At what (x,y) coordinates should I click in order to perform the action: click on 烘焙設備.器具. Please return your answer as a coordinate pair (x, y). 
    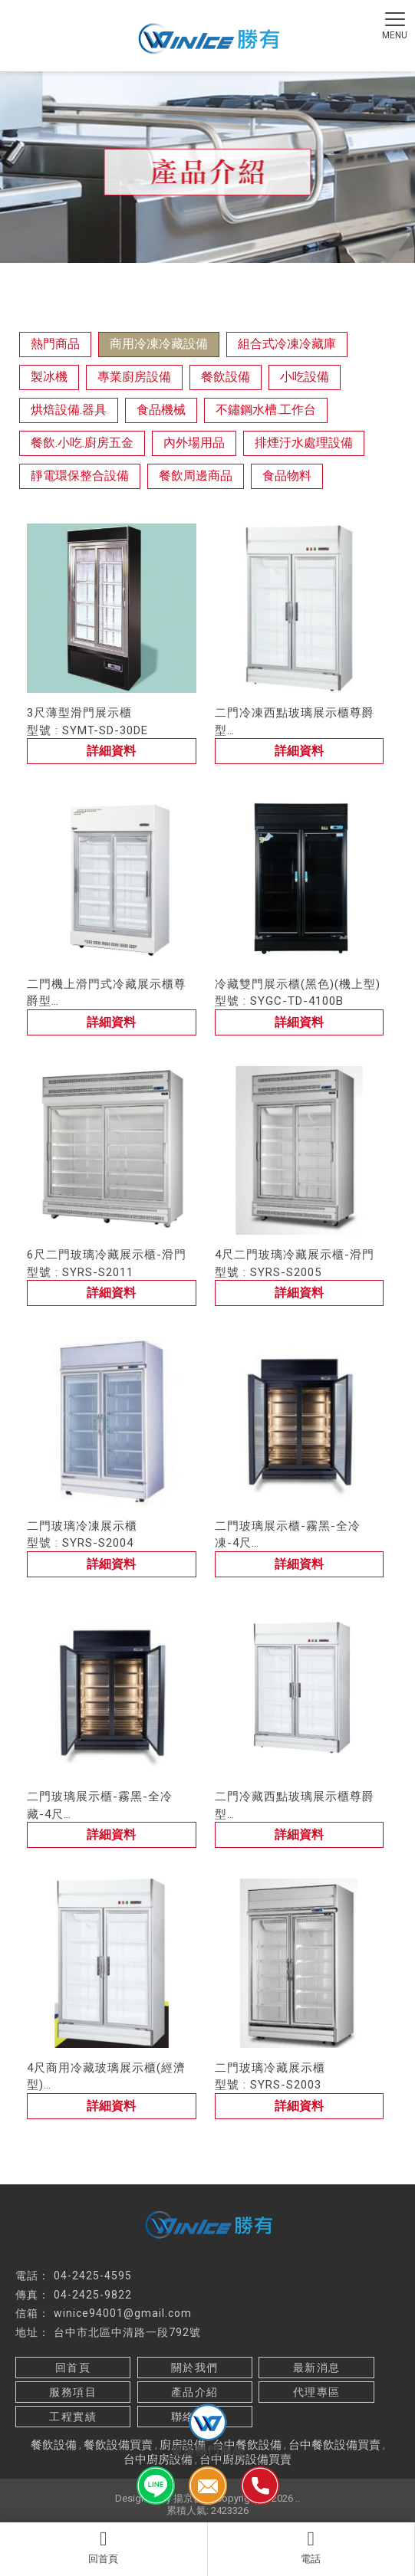
    Looking at the image, I should click on (69, 409).